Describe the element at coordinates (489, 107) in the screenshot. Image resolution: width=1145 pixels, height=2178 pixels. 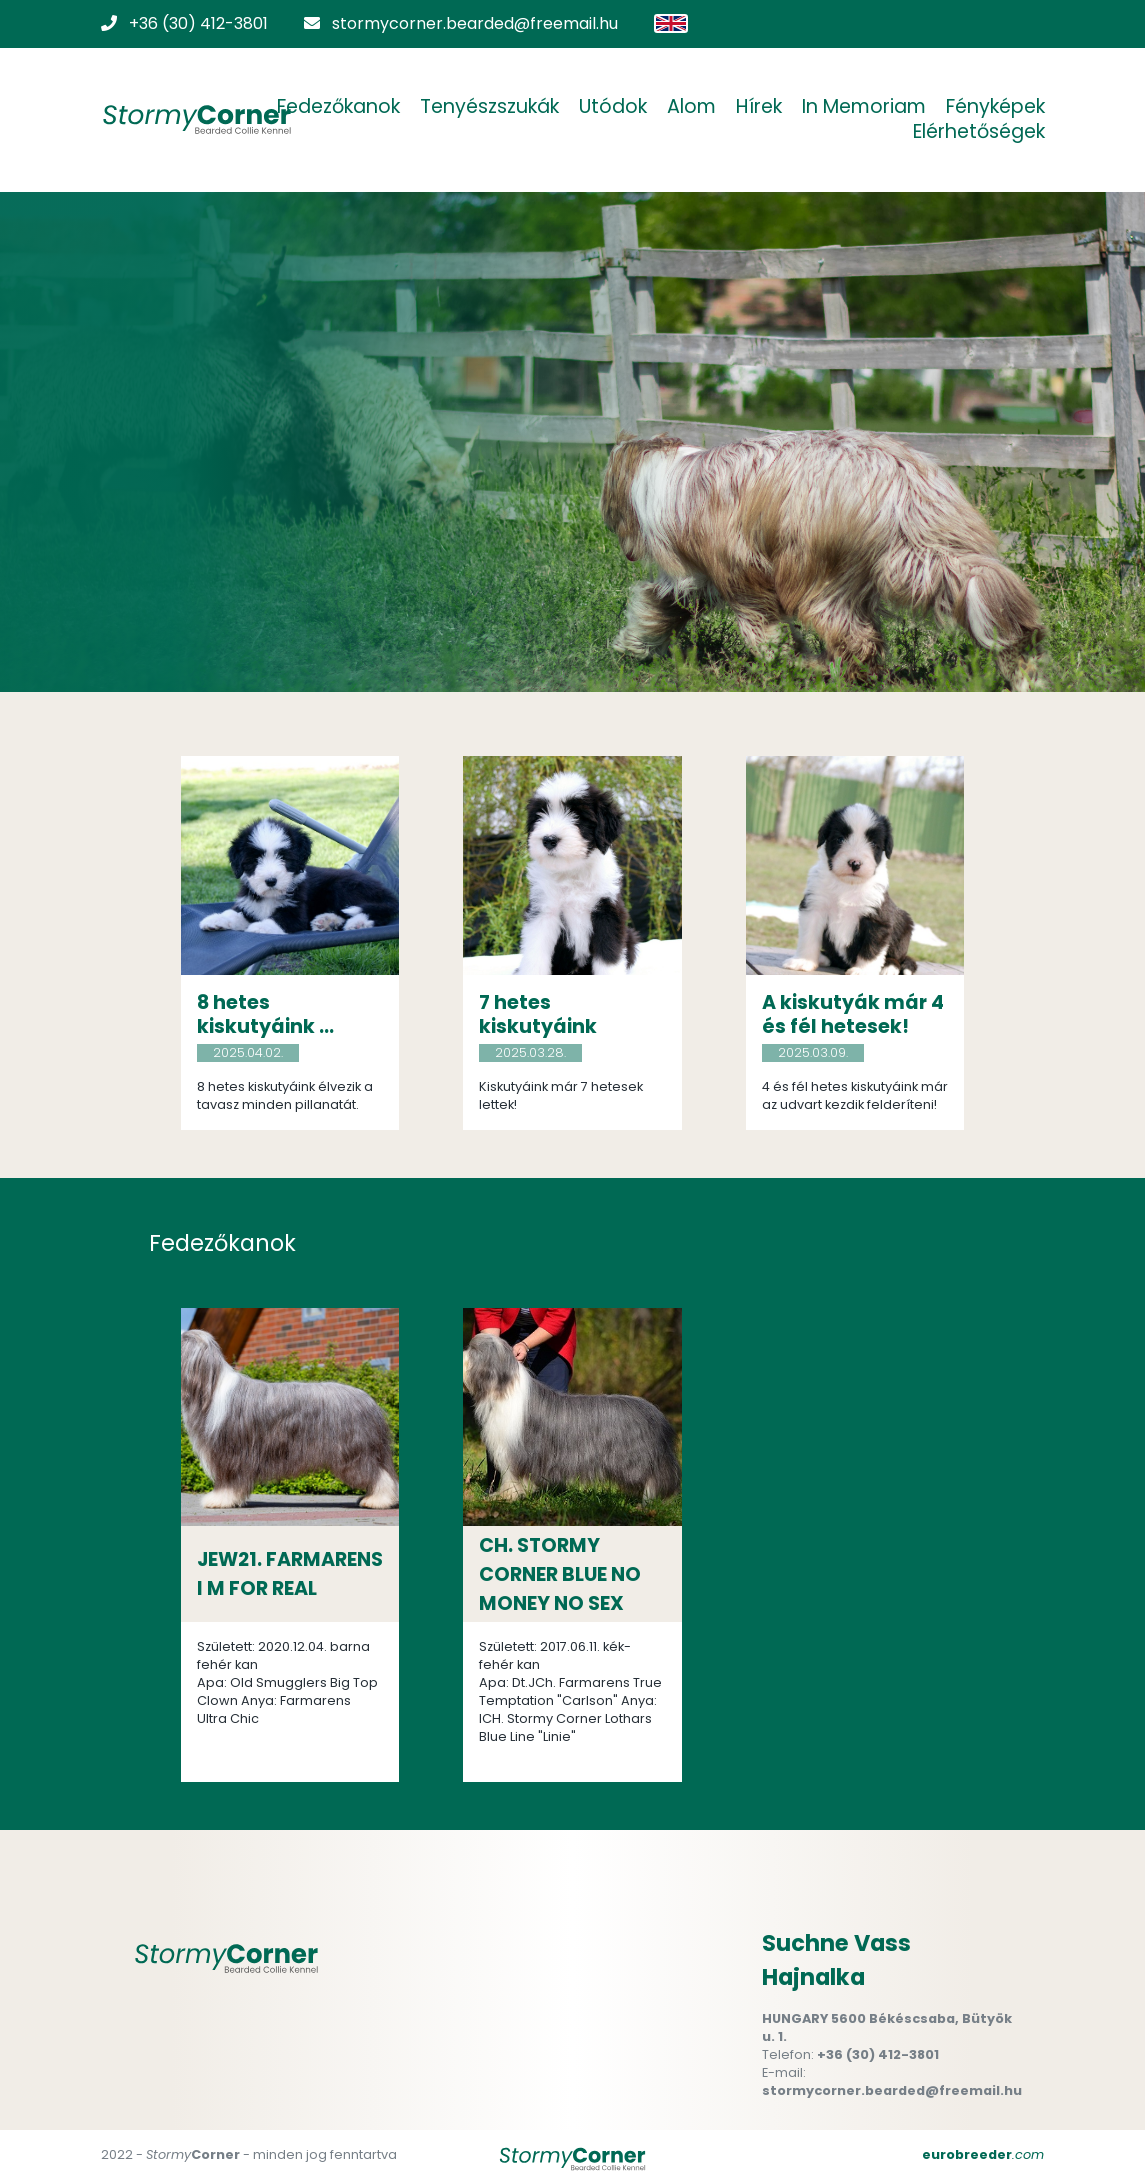
I see `Tenyészszukák` at that location.